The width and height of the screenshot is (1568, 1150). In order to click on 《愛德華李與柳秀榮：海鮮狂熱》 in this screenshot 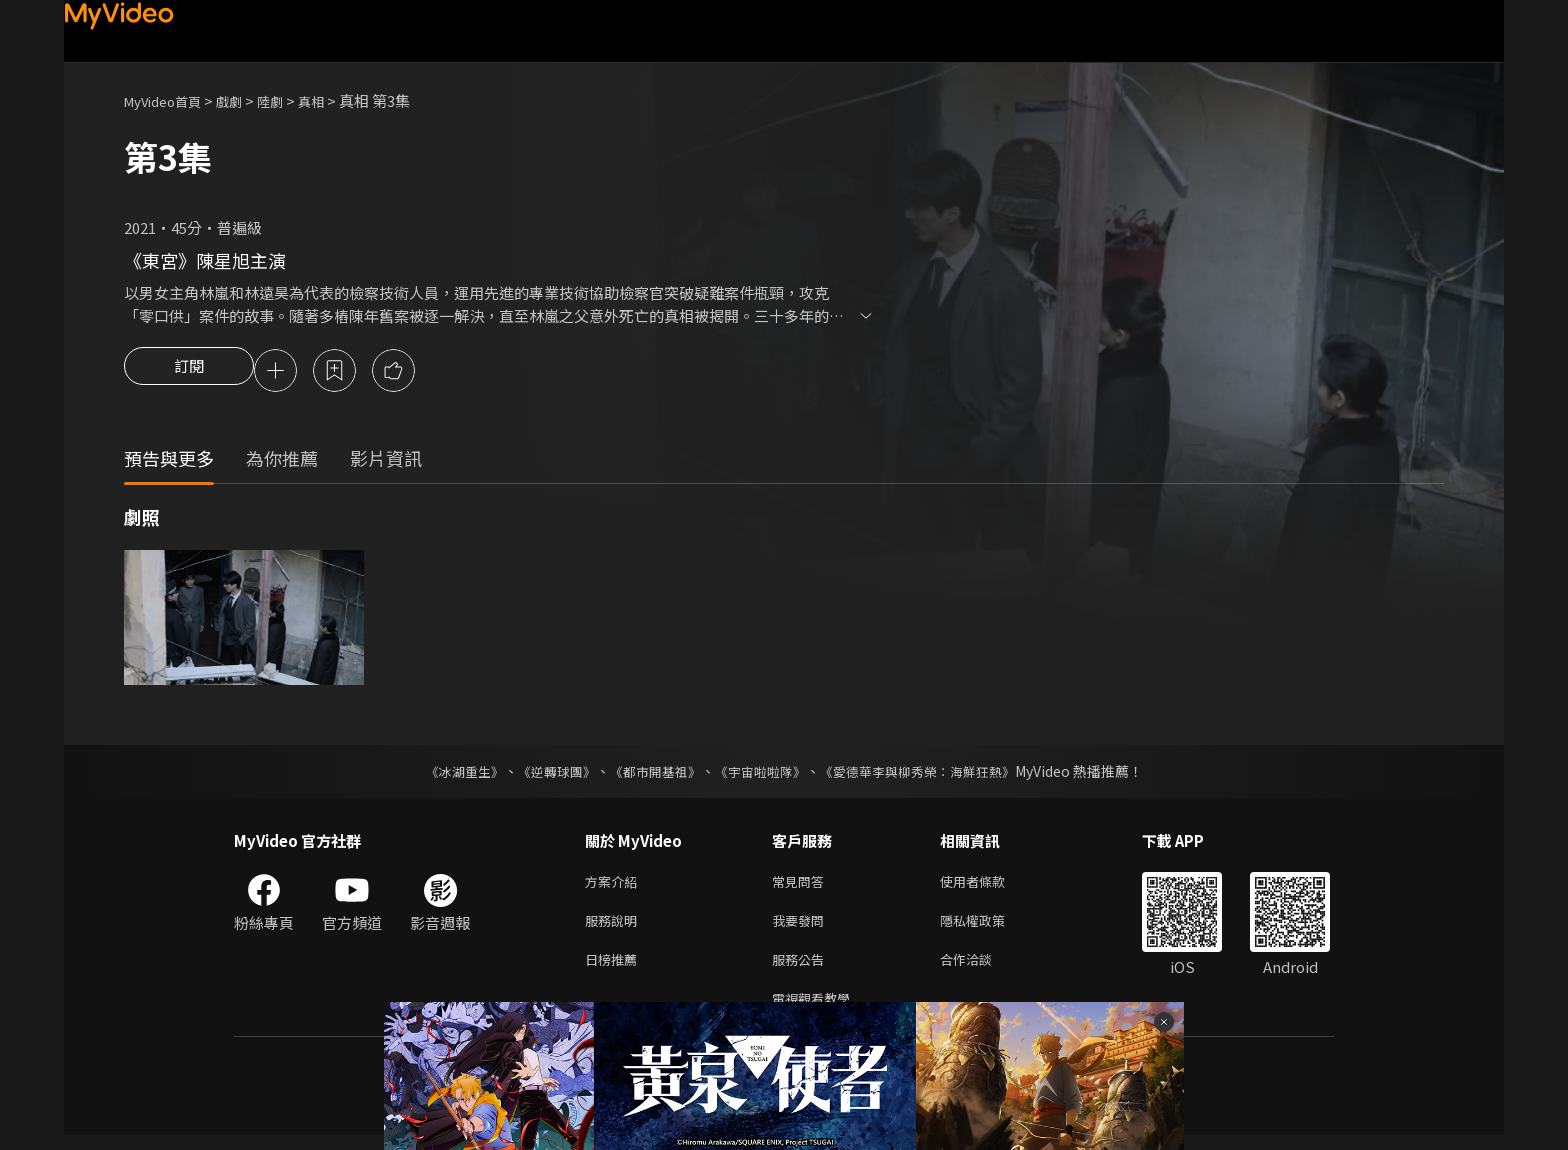, I will do `click(930, 774)`.